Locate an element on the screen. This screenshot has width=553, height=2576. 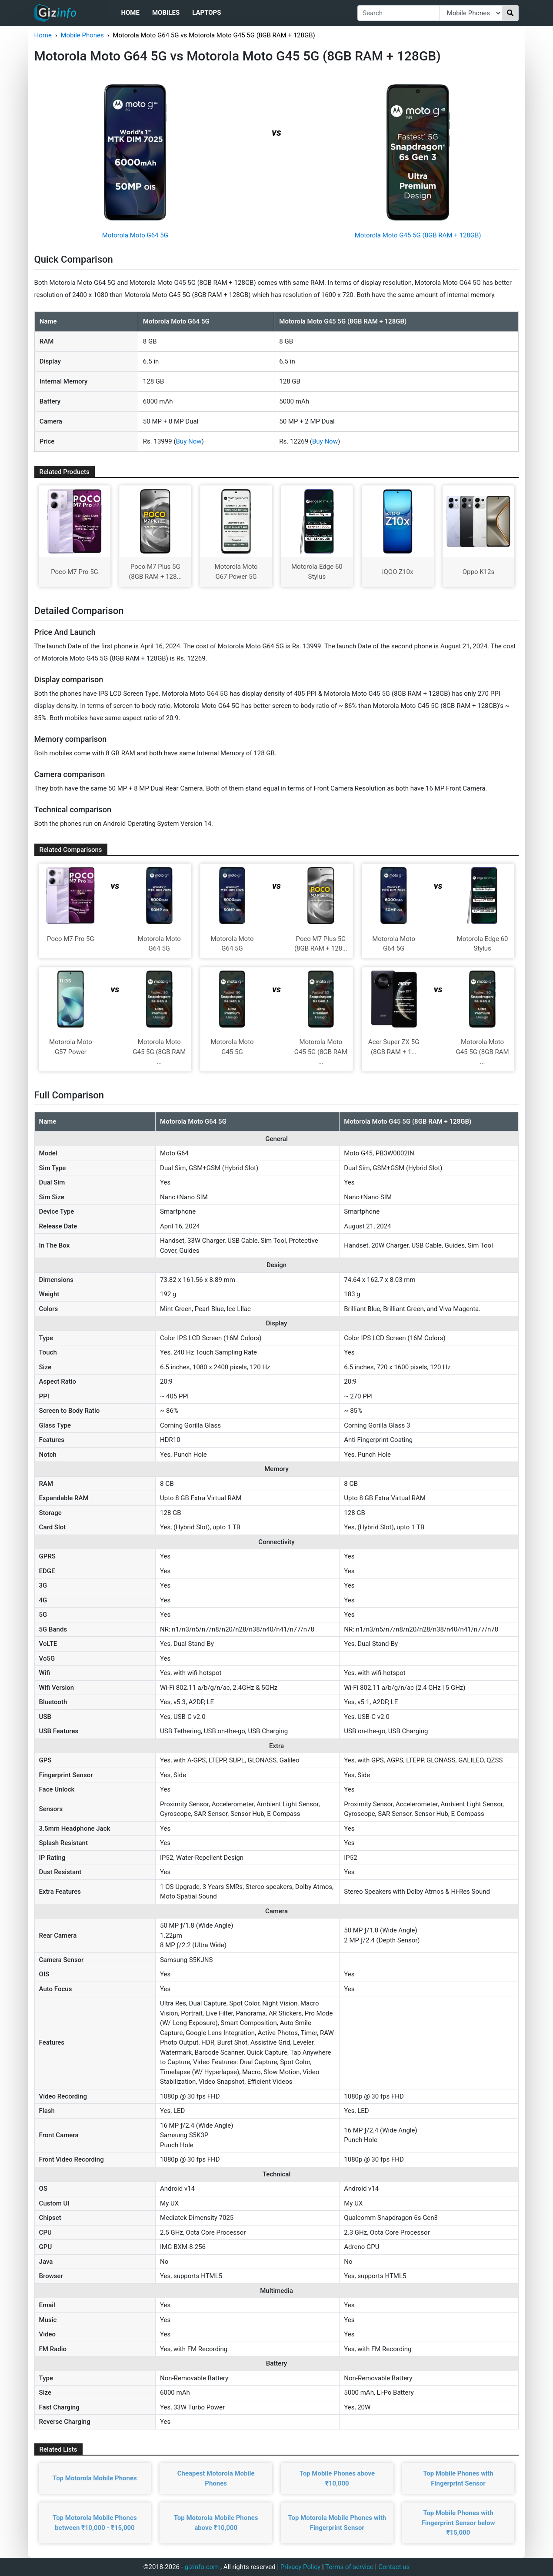
gizinfo.com is located at coordinates (202, 2567).